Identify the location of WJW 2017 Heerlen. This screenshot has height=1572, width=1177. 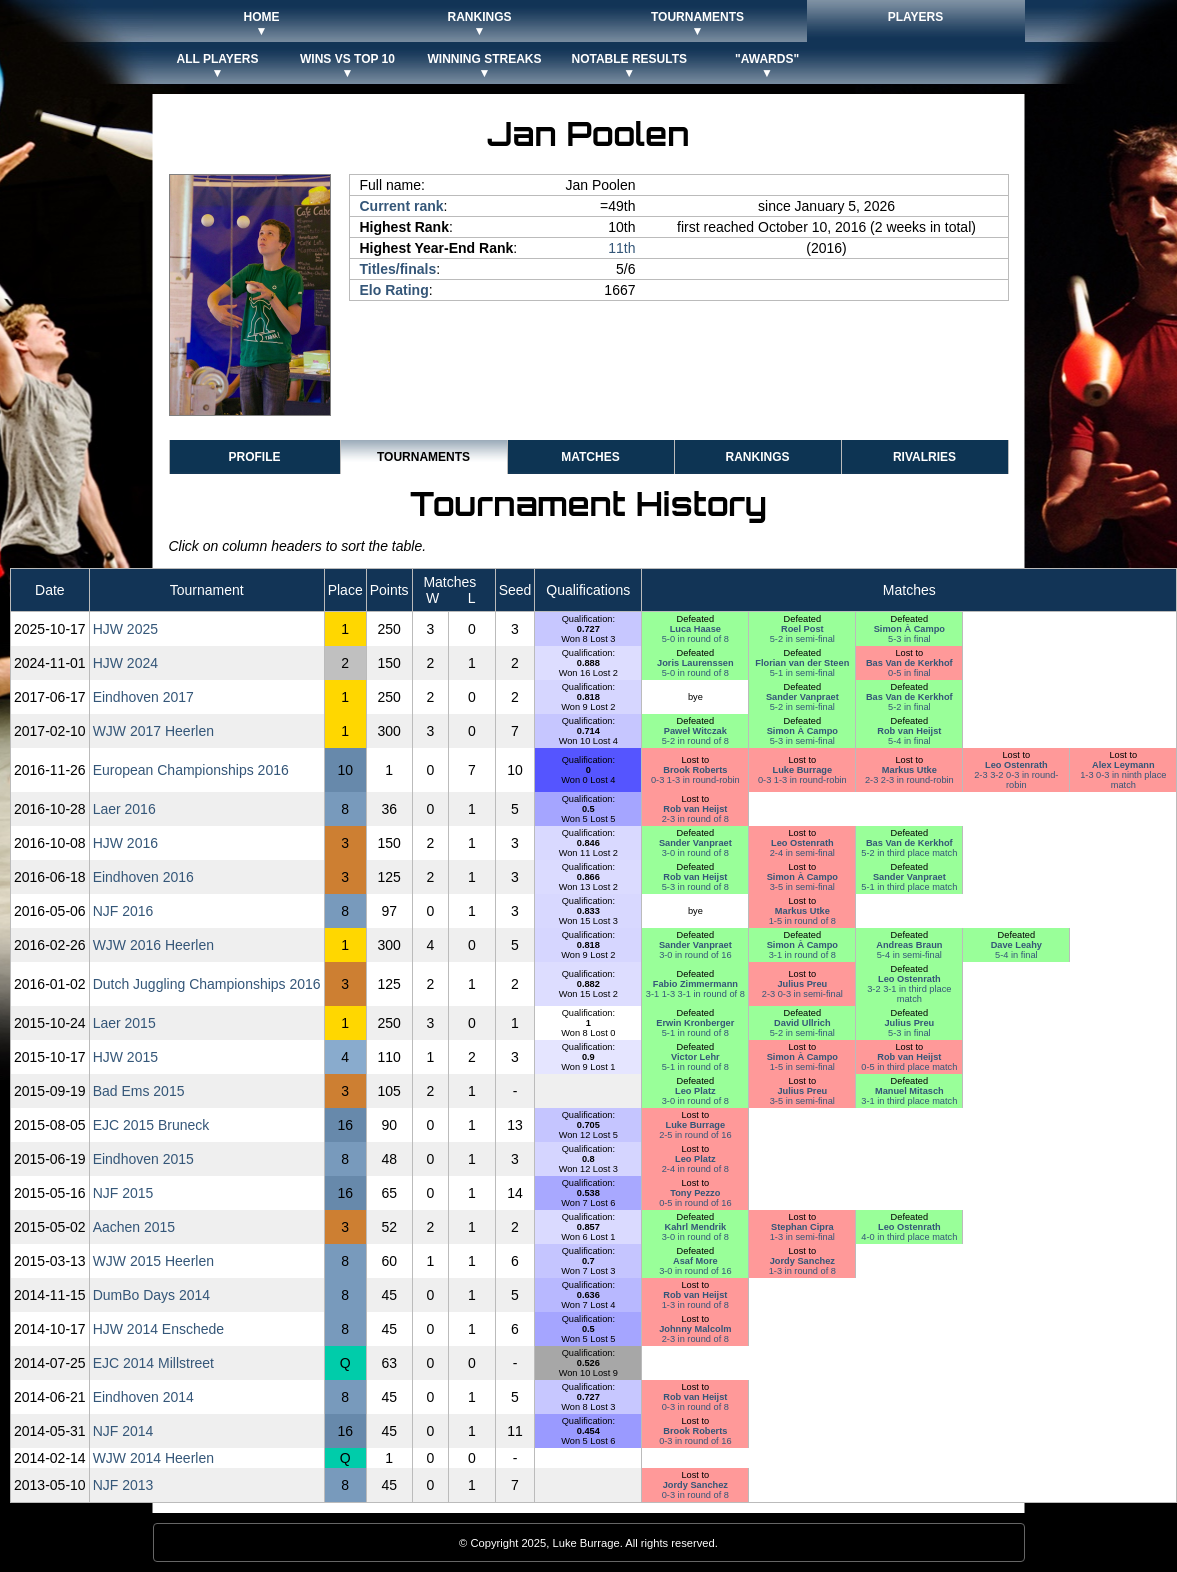
(153, 731).